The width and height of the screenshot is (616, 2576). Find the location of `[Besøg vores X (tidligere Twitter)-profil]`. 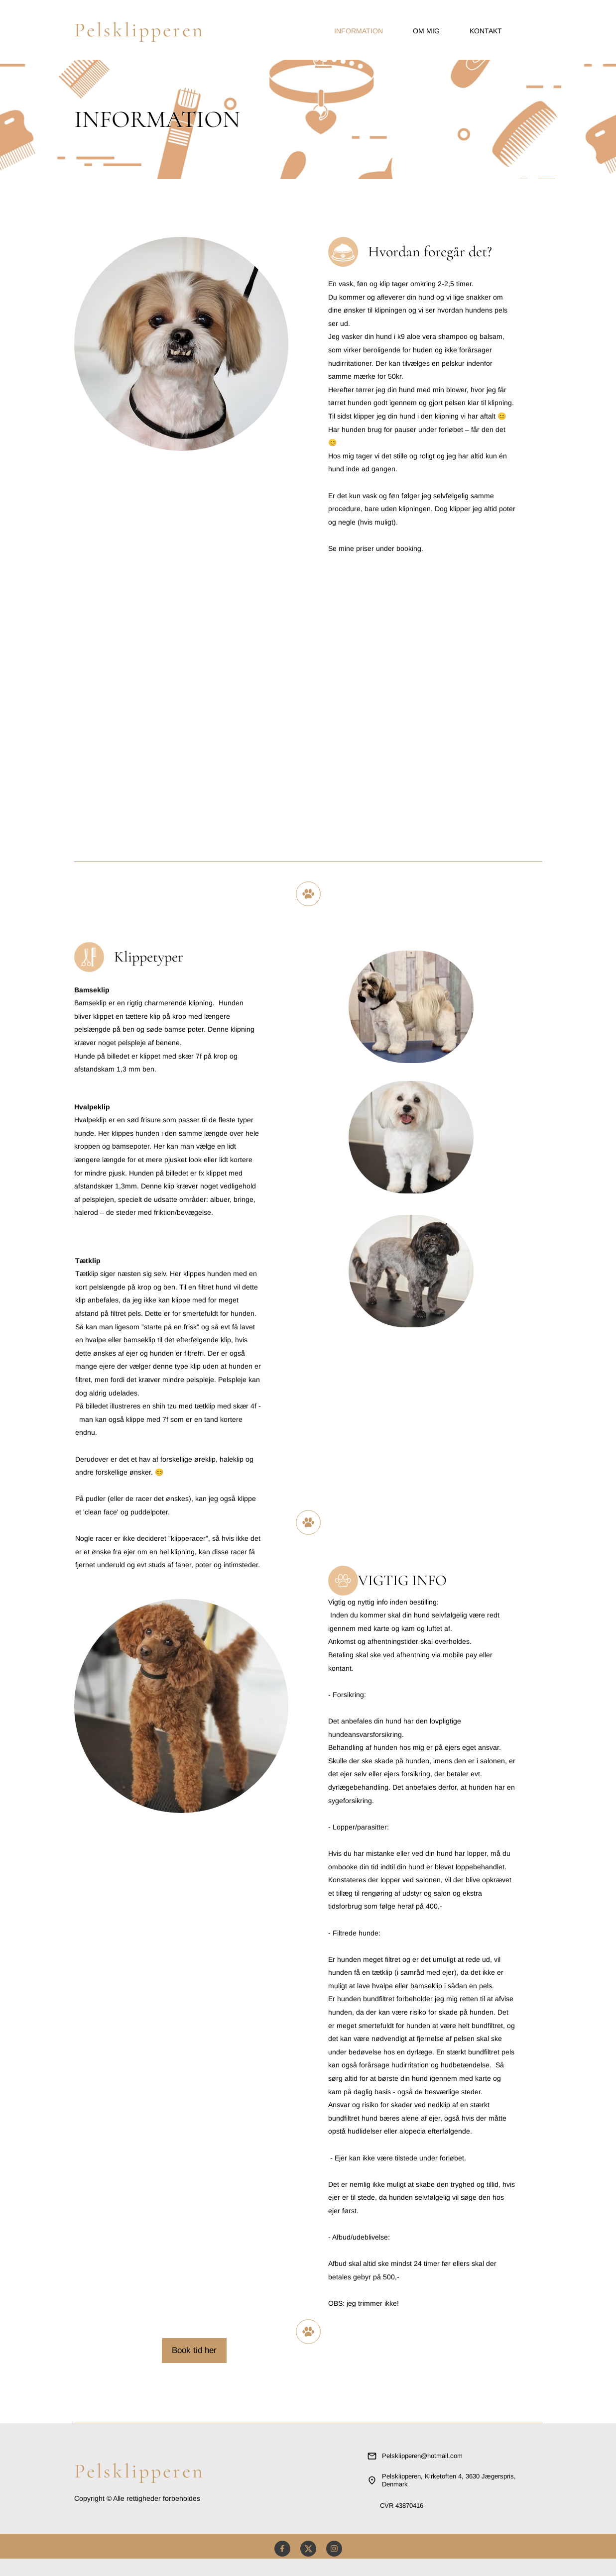

[Besøg vores X (tidligere Twitter)-profil] is located at coordinates (308, 2549).